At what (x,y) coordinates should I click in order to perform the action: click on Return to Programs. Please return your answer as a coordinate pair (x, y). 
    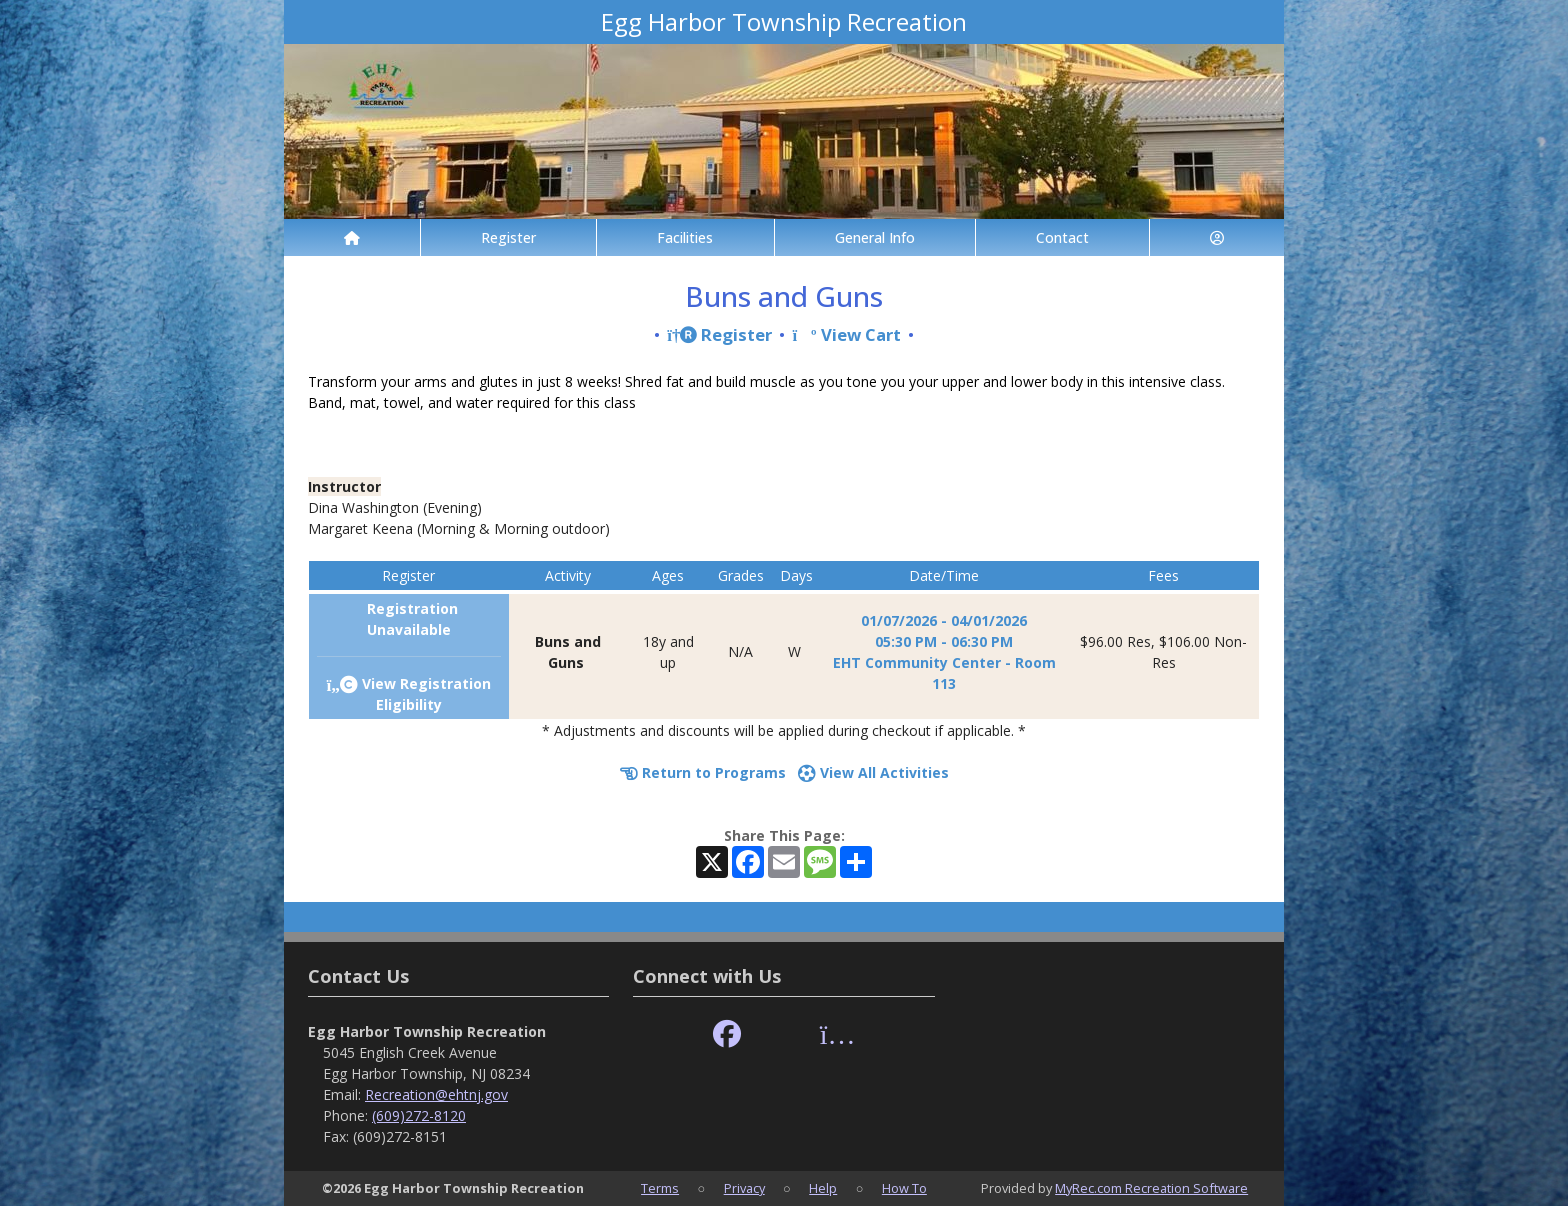
    Looking at the image, I should click on (703, 772).